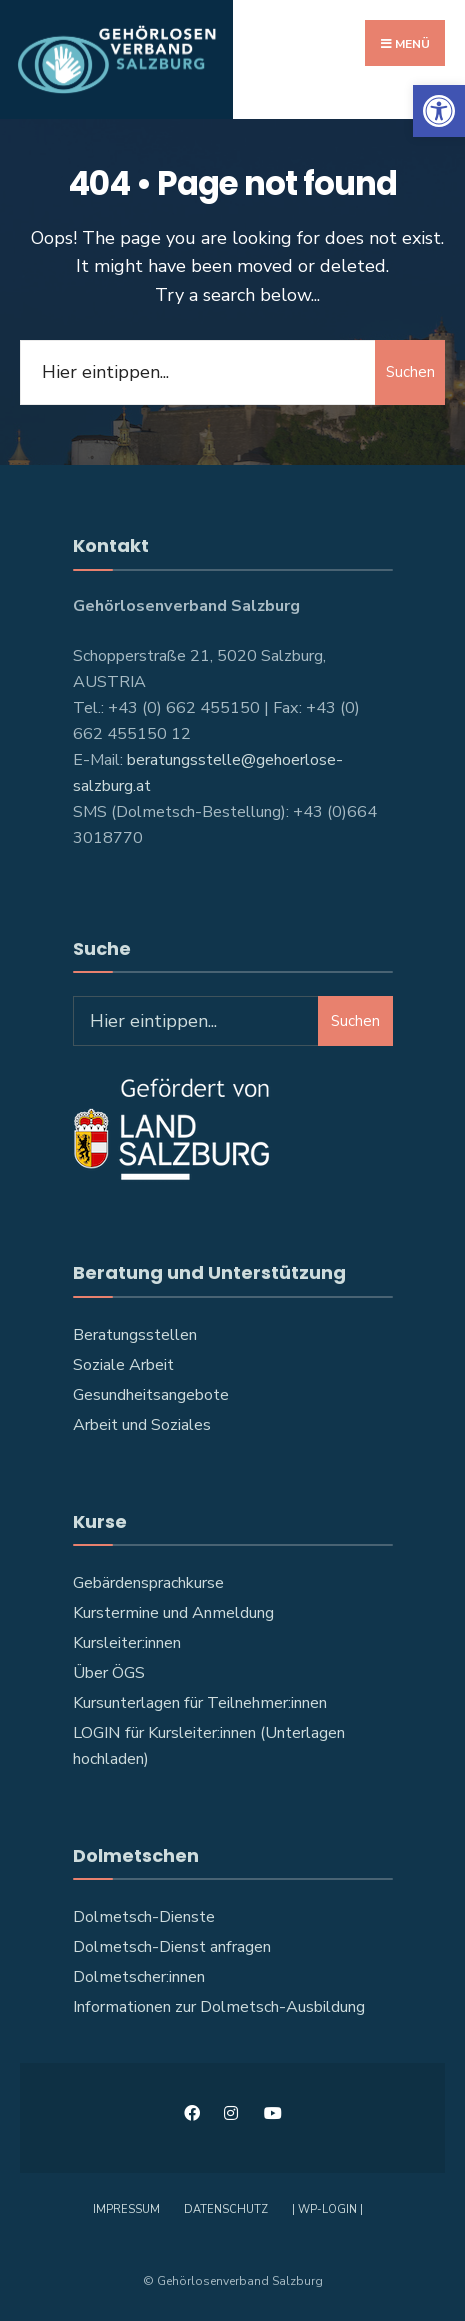 This screenshot has width=465, height=2321. Describe the element at coordinates (123, 1365) in the screenshot. I see `Soziale Arbeit [link]` at that location.